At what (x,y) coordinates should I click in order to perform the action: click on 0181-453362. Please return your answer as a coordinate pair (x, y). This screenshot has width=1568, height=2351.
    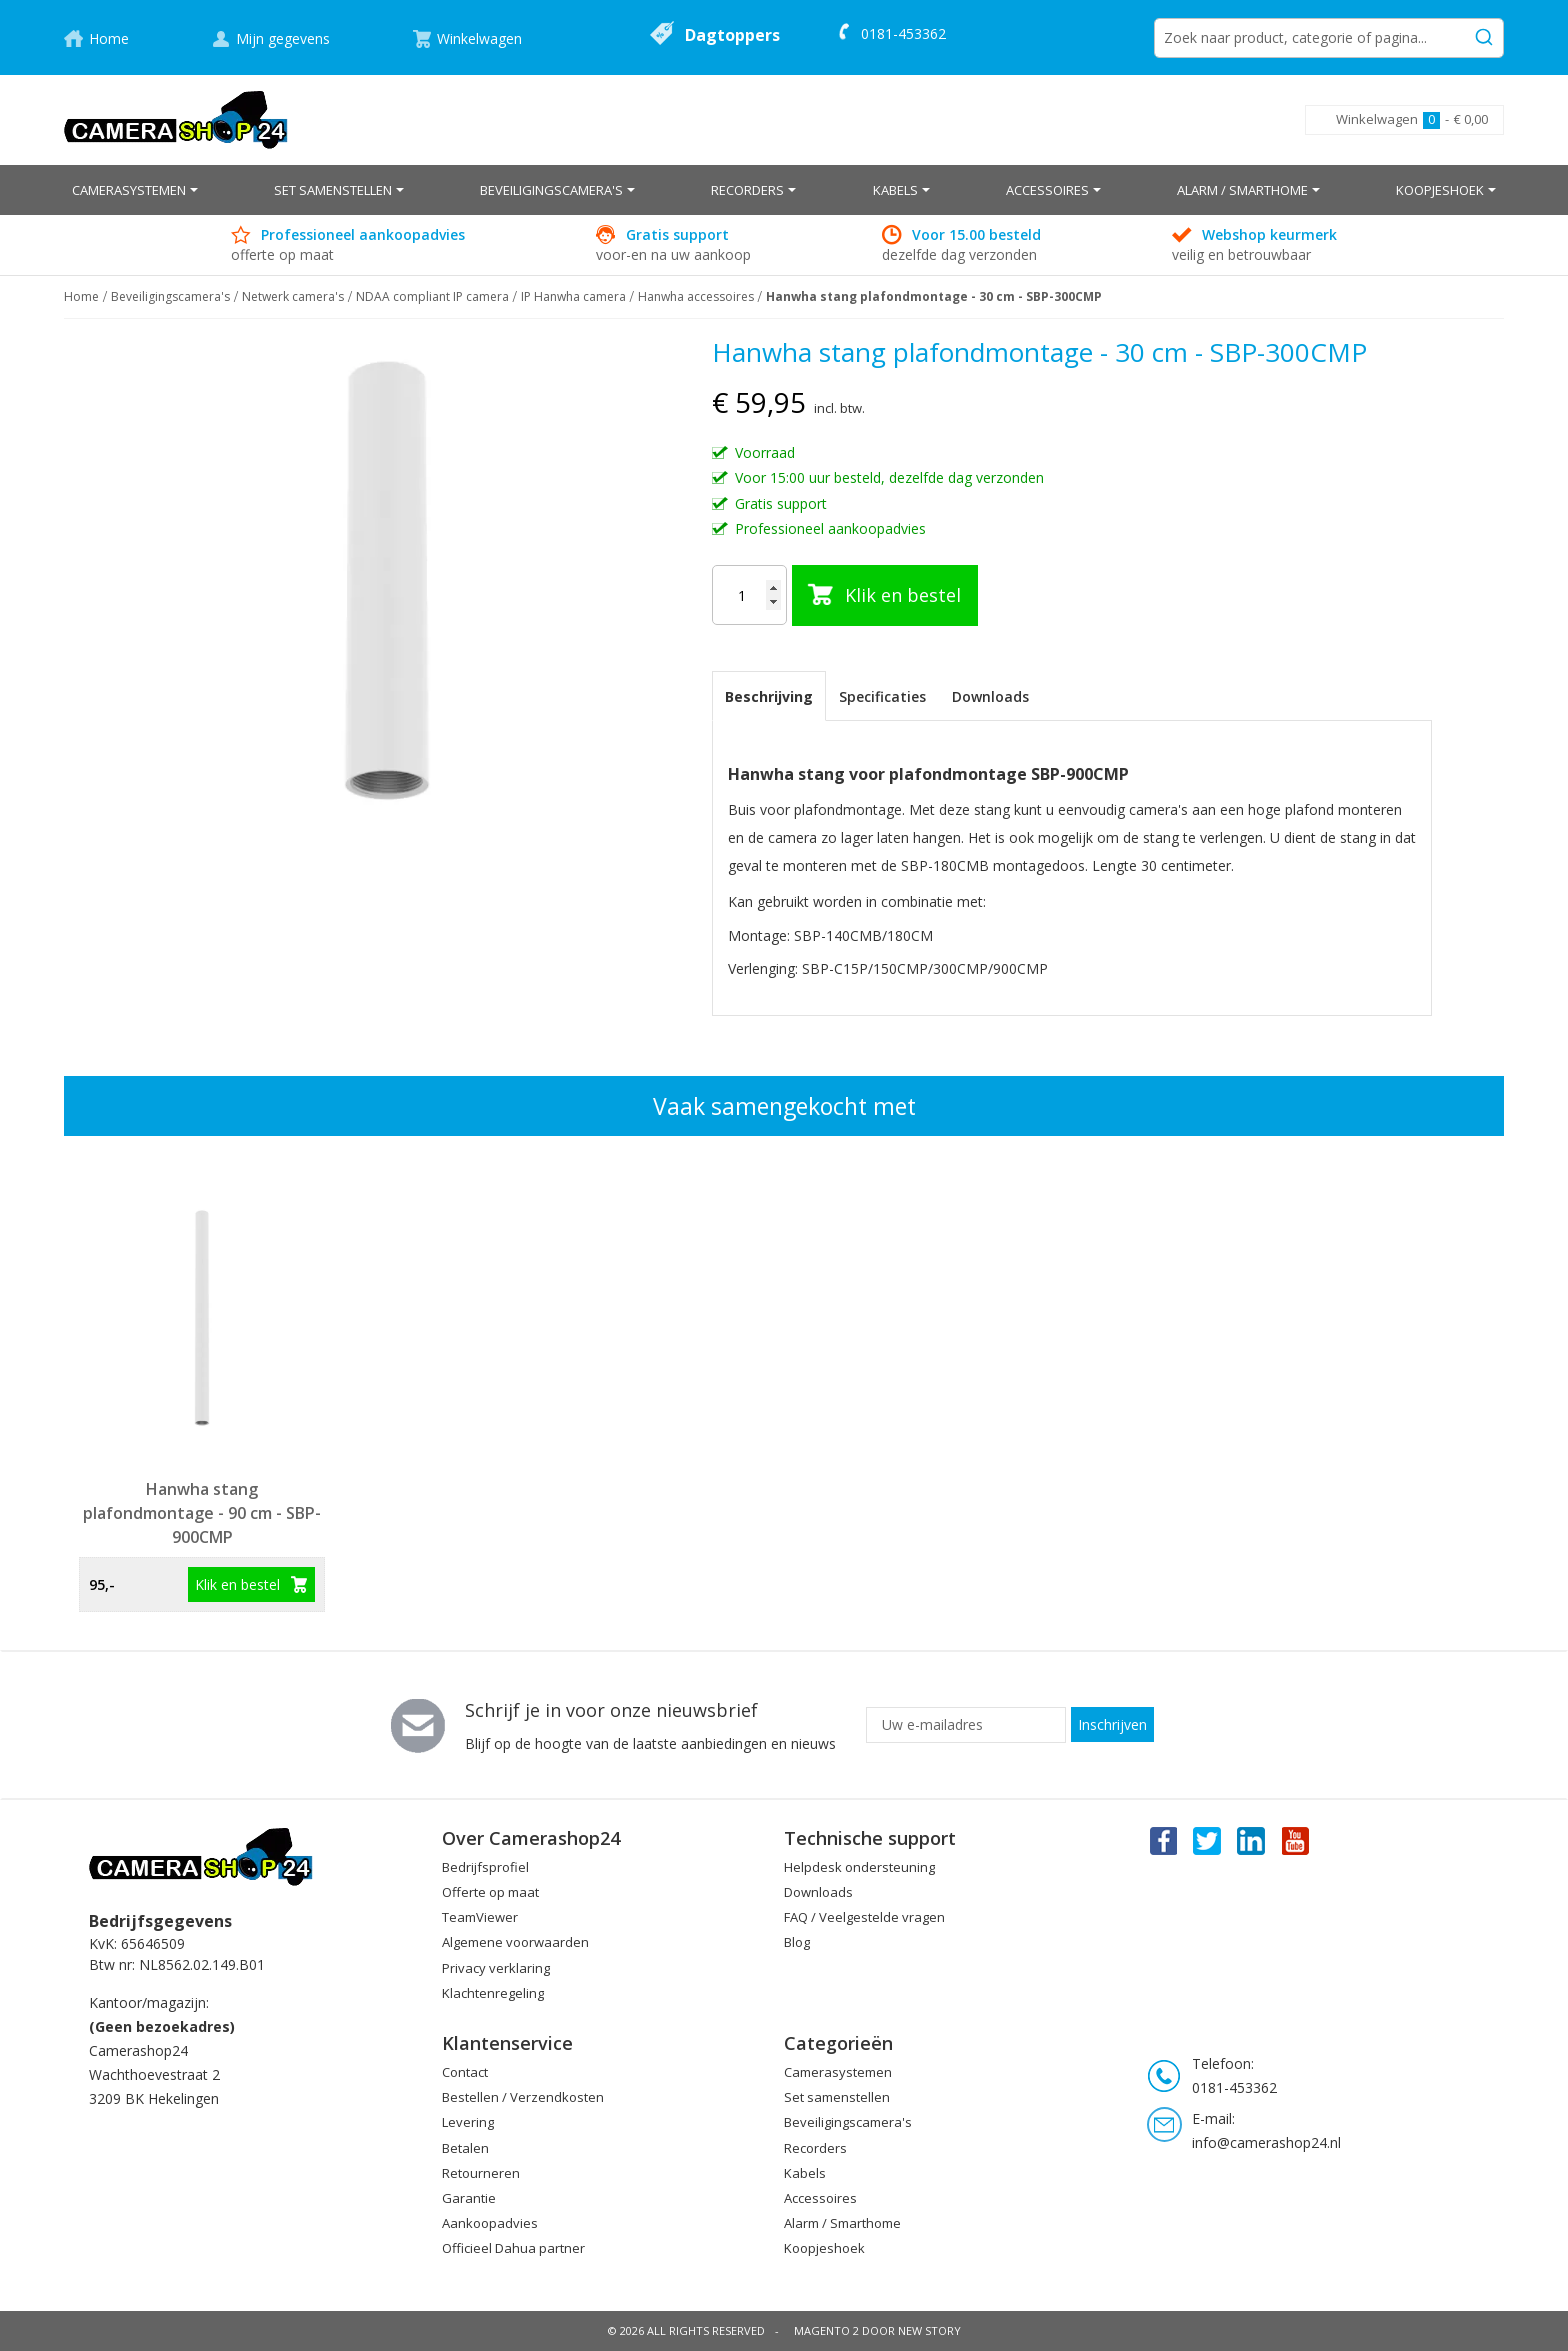
    Looking at the image, I should click on (903, 33).